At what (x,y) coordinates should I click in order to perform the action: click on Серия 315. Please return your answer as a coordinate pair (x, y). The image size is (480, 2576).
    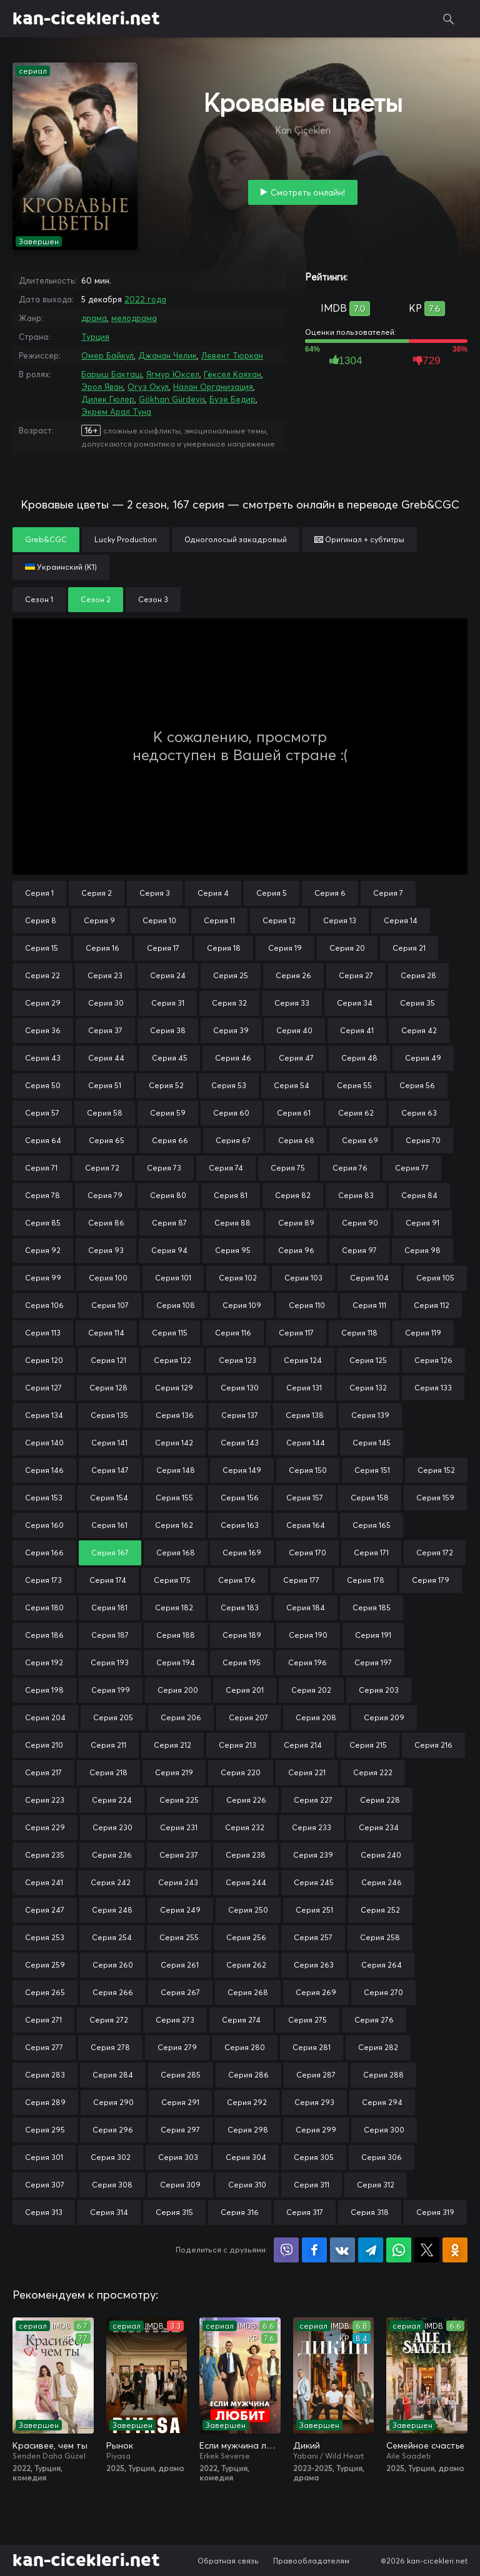
    Looking at the image, I should click on (174, 2212).